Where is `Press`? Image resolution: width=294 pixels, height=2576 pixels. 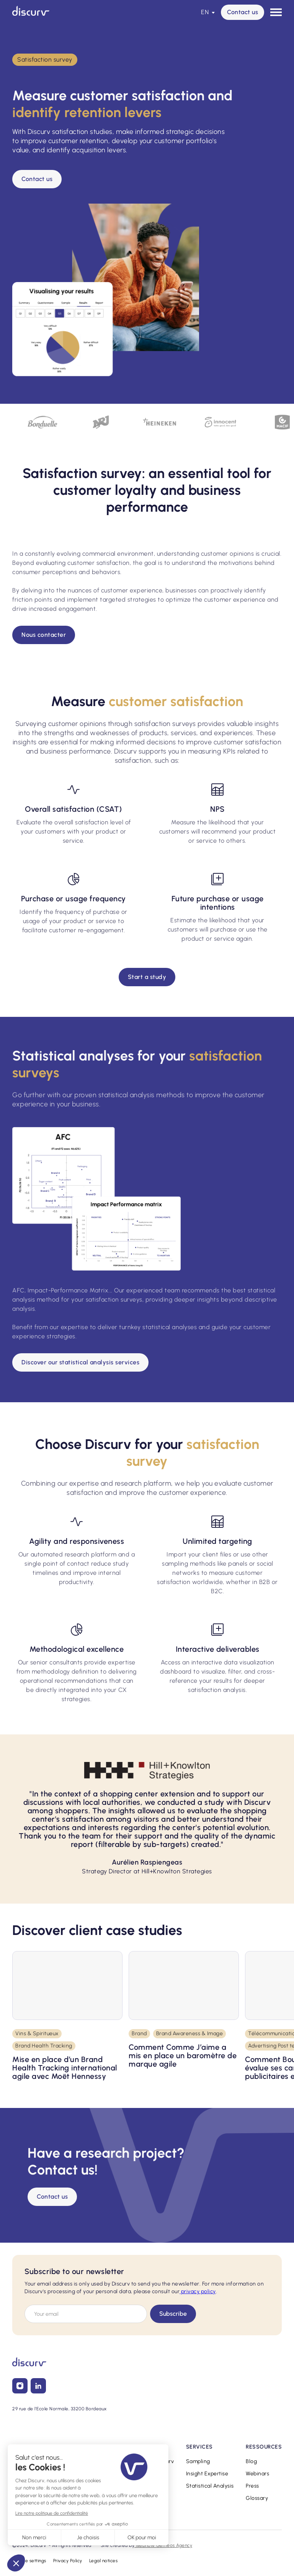
Press is located at coordinates (252, 2486).